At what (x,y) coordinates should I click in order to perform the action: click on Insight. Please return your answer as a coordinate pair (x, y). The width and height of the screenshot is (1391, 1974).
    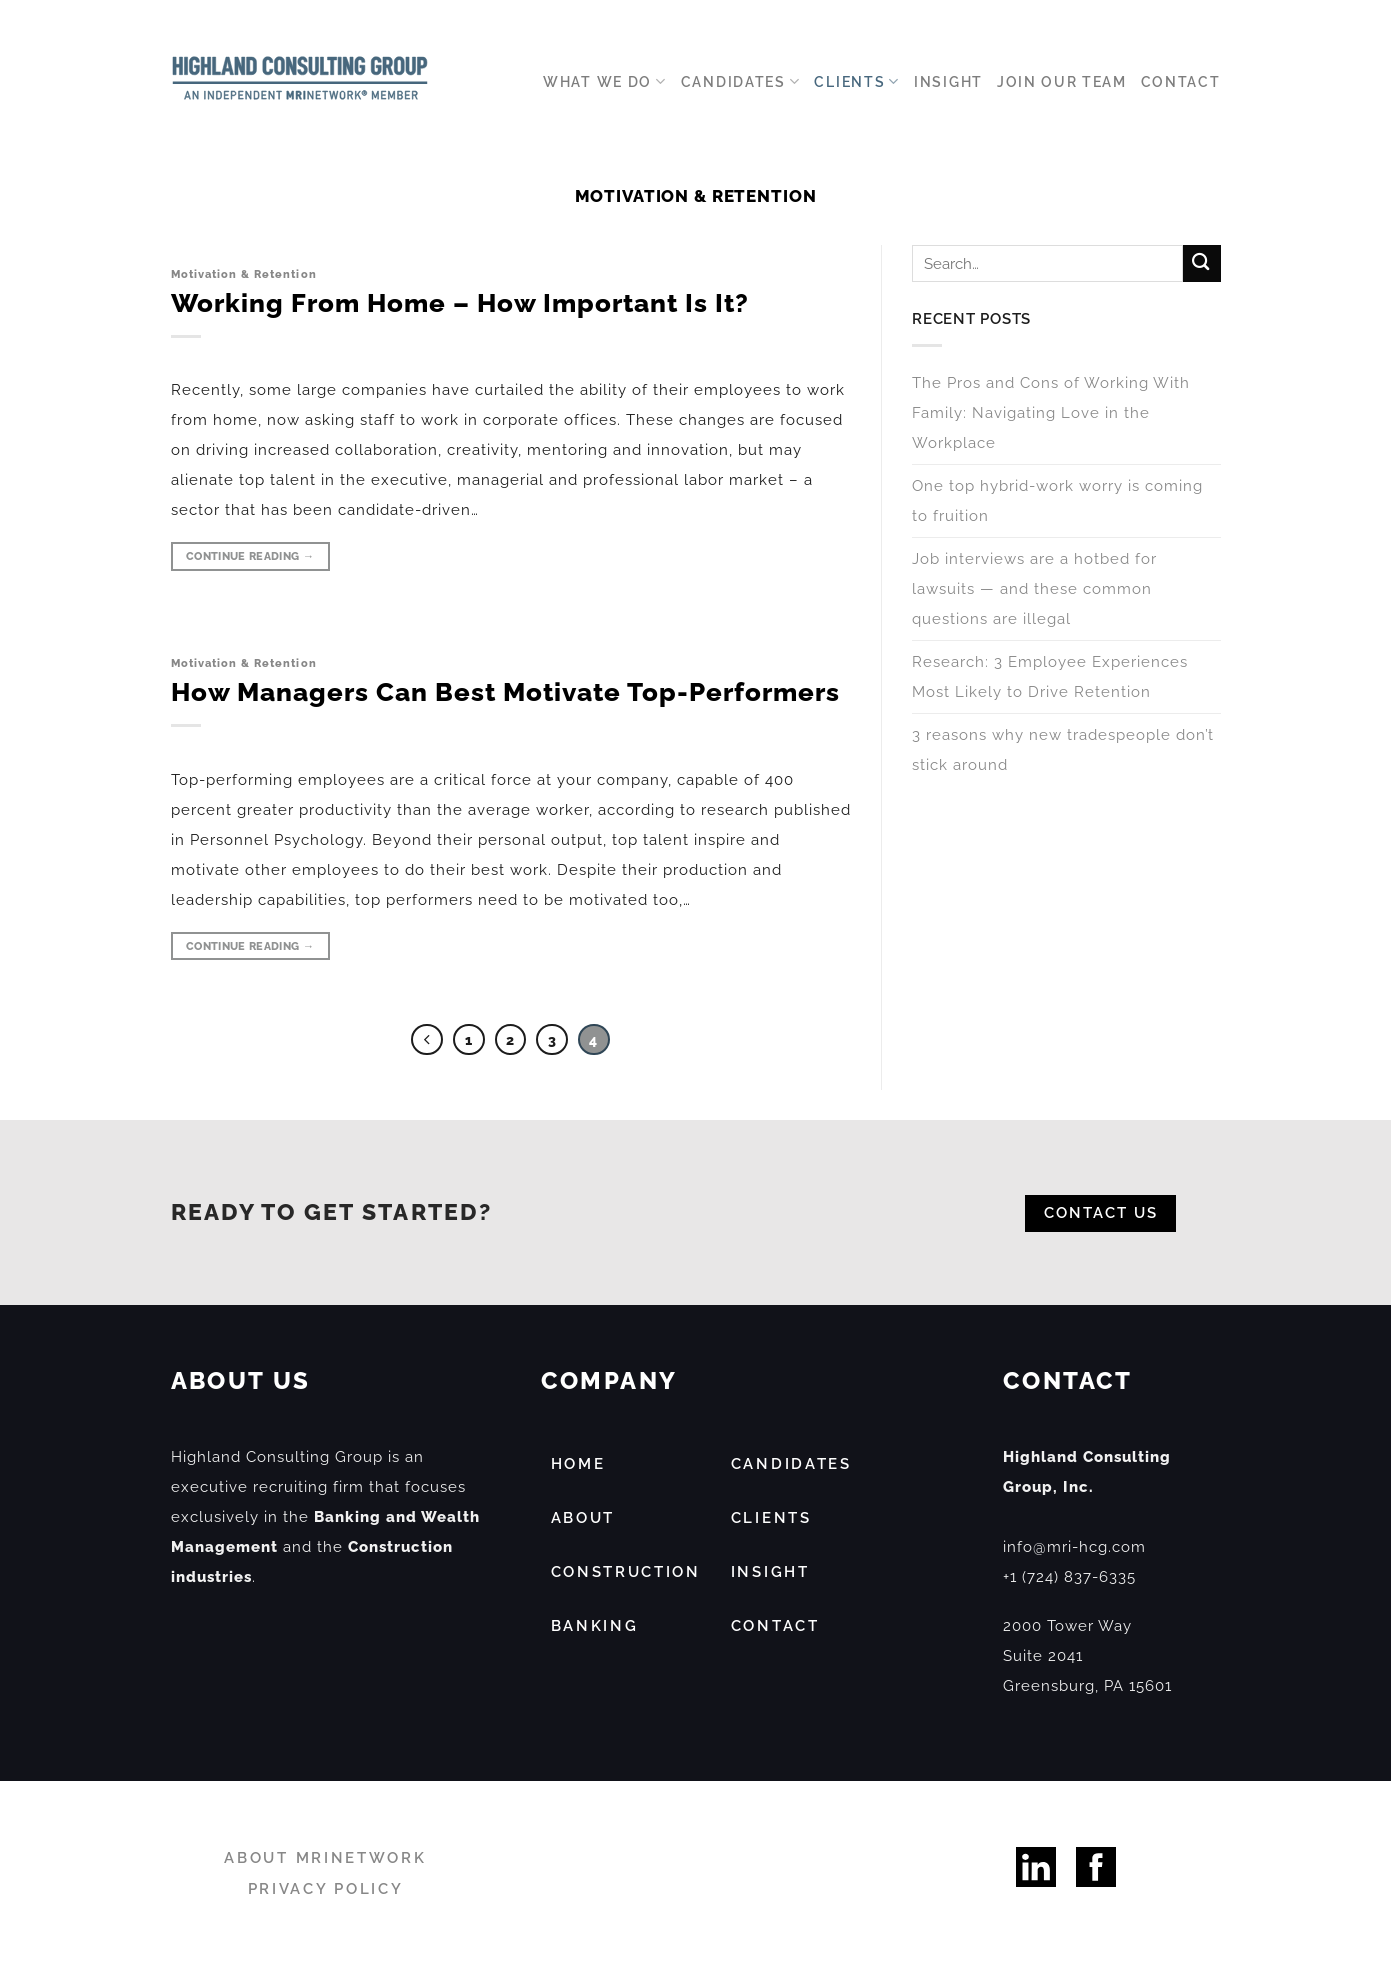
    Looking at the image, I should click on (948, 82).